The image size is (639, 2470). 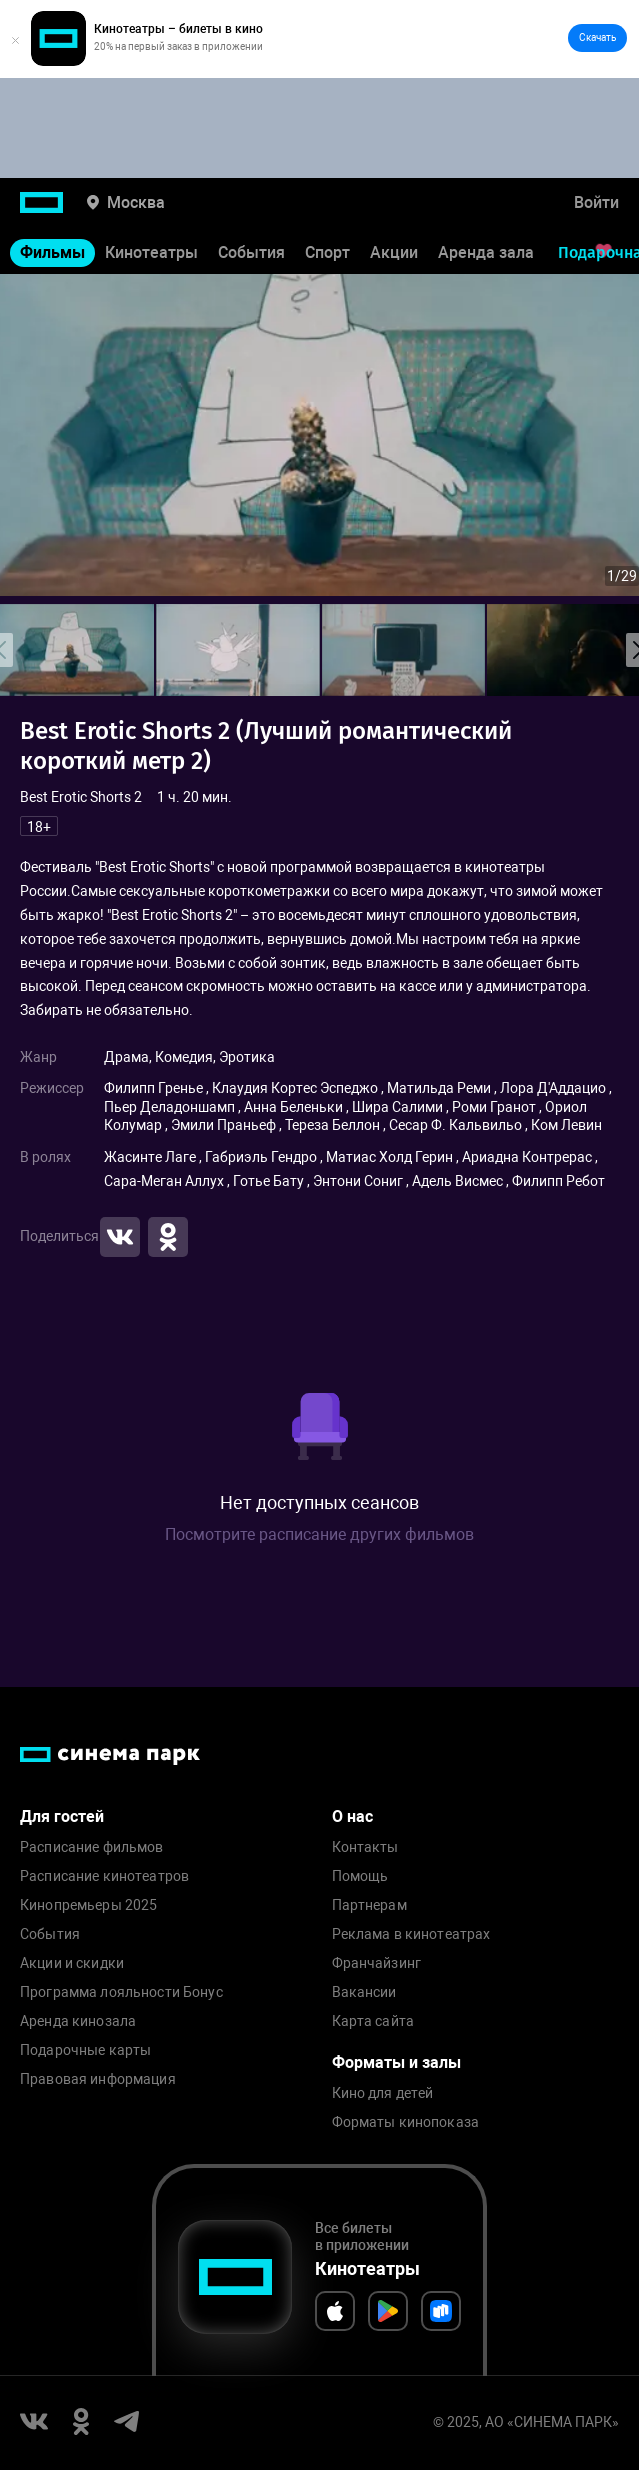 I want to click on Вакансии, so click(x=364, y=1992).